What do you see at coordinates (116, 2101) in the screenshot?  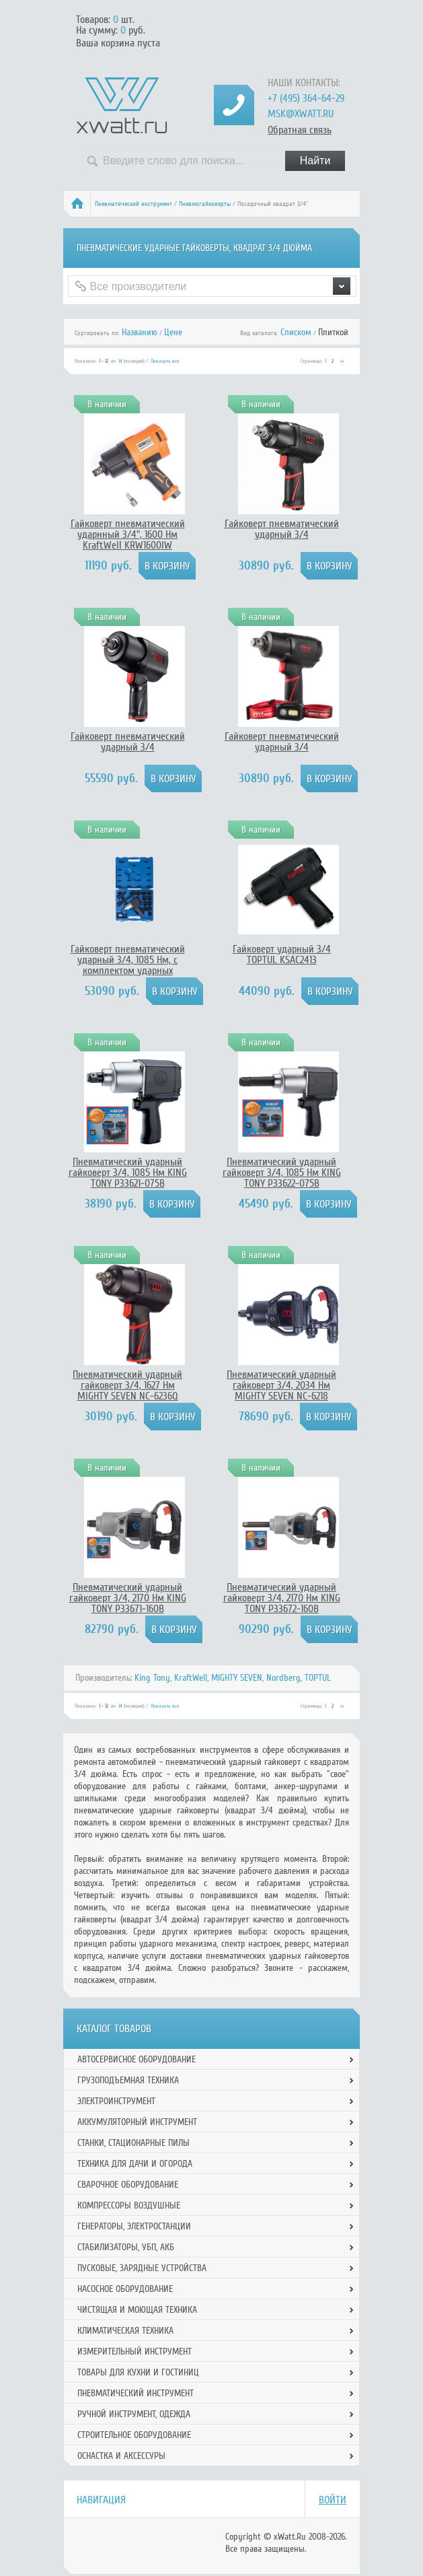 I see `Электроинструмент` at bounding box center [116, 2101].